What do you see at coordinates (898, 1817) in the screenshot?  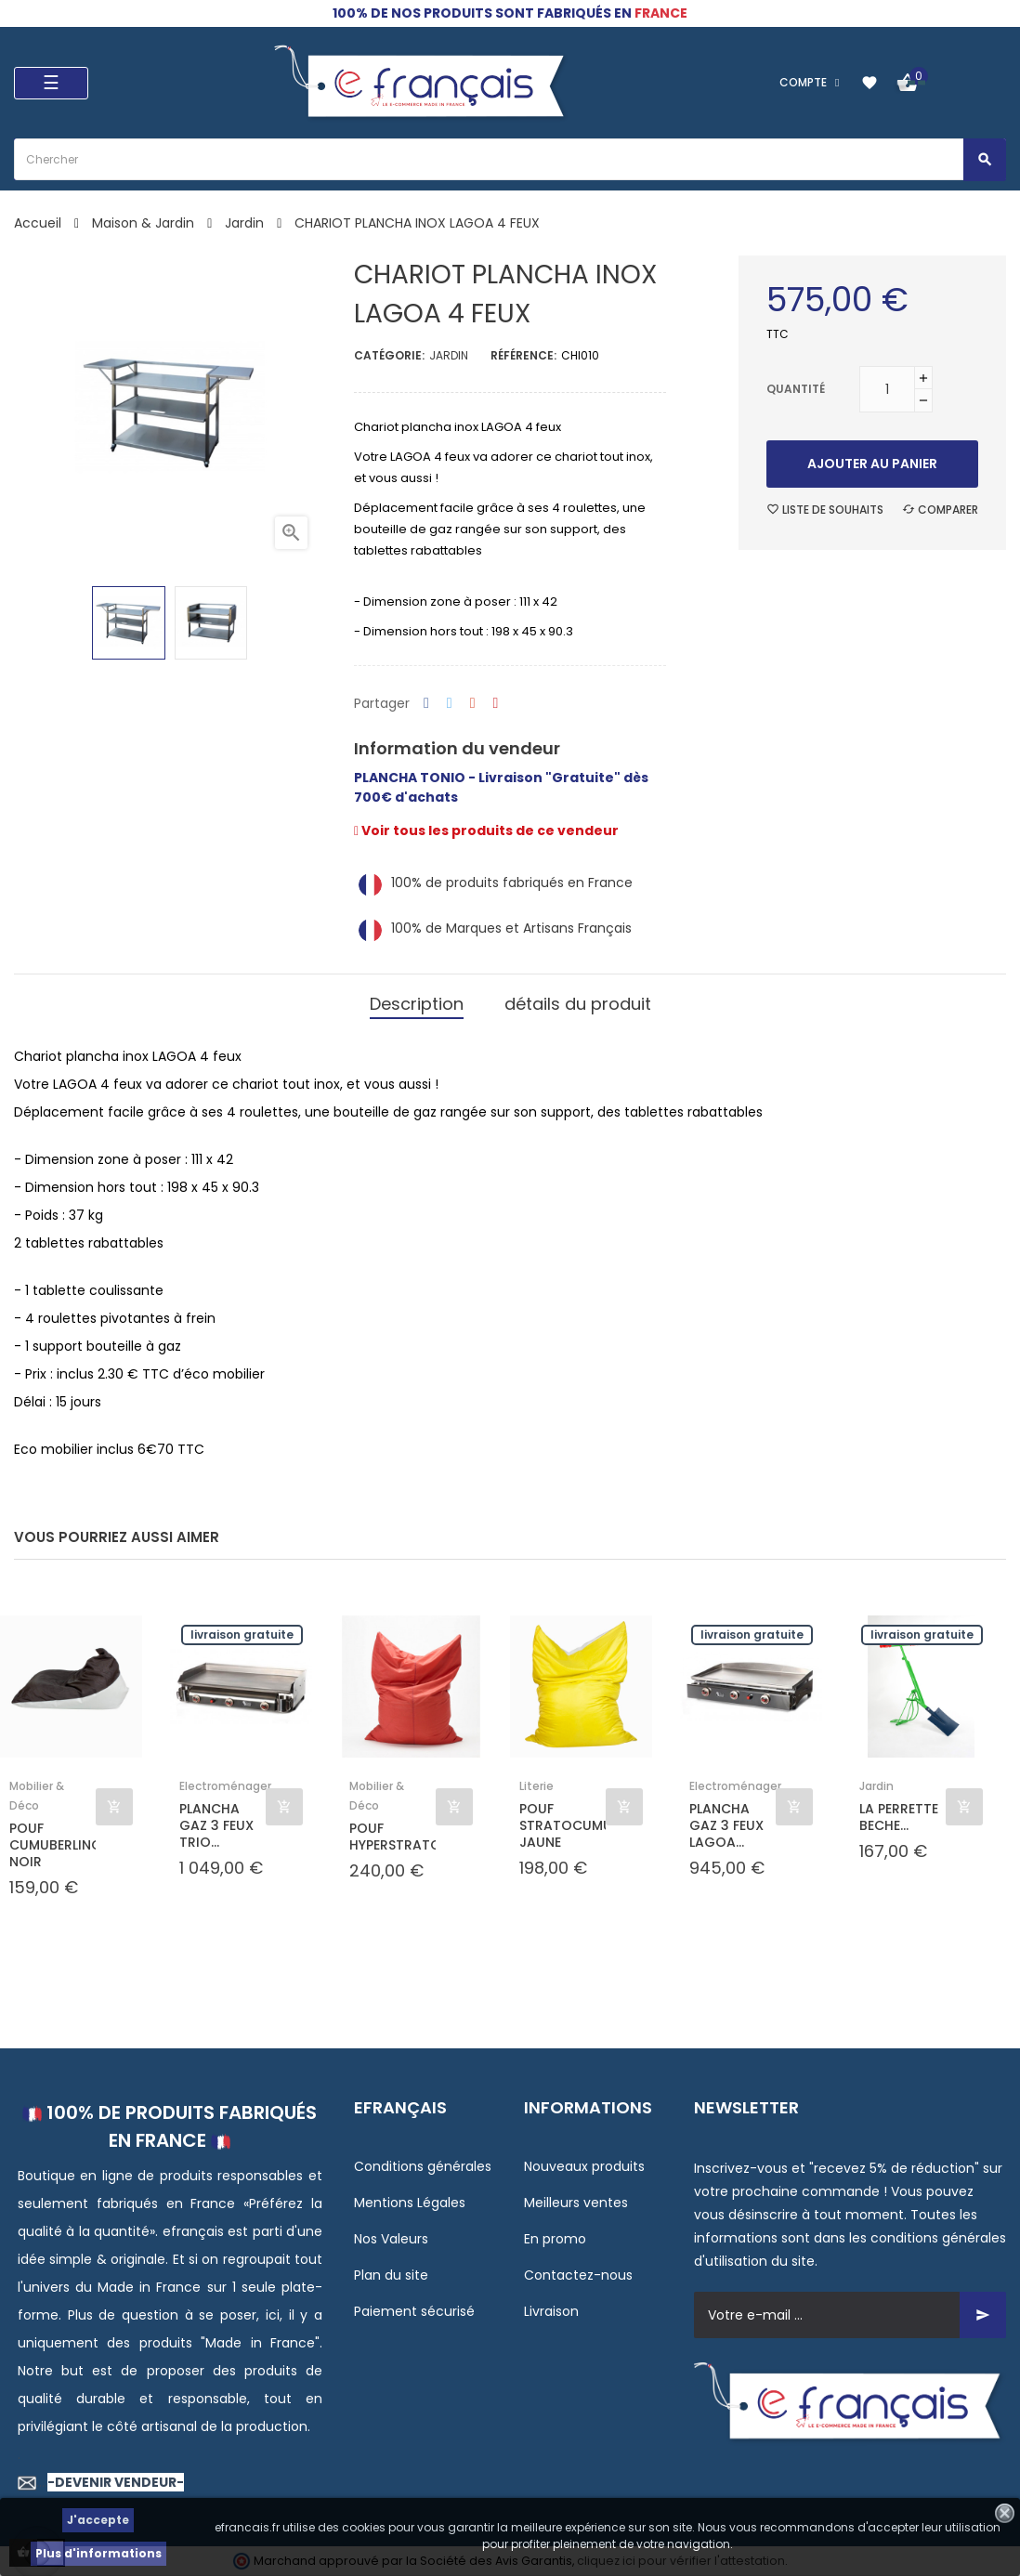 I see `LA PERRETTE BECHE...` at bounding box center [898, 1817].